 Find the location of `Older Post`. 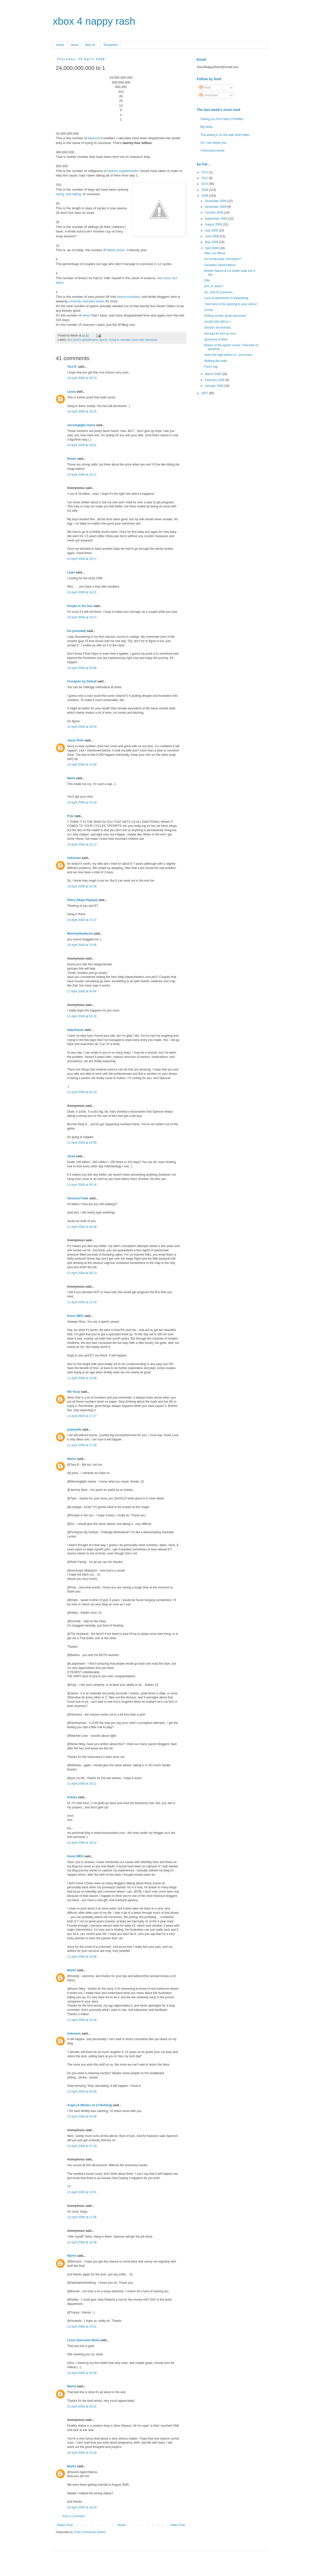

Older Post is located at coordinates (177, 2525).